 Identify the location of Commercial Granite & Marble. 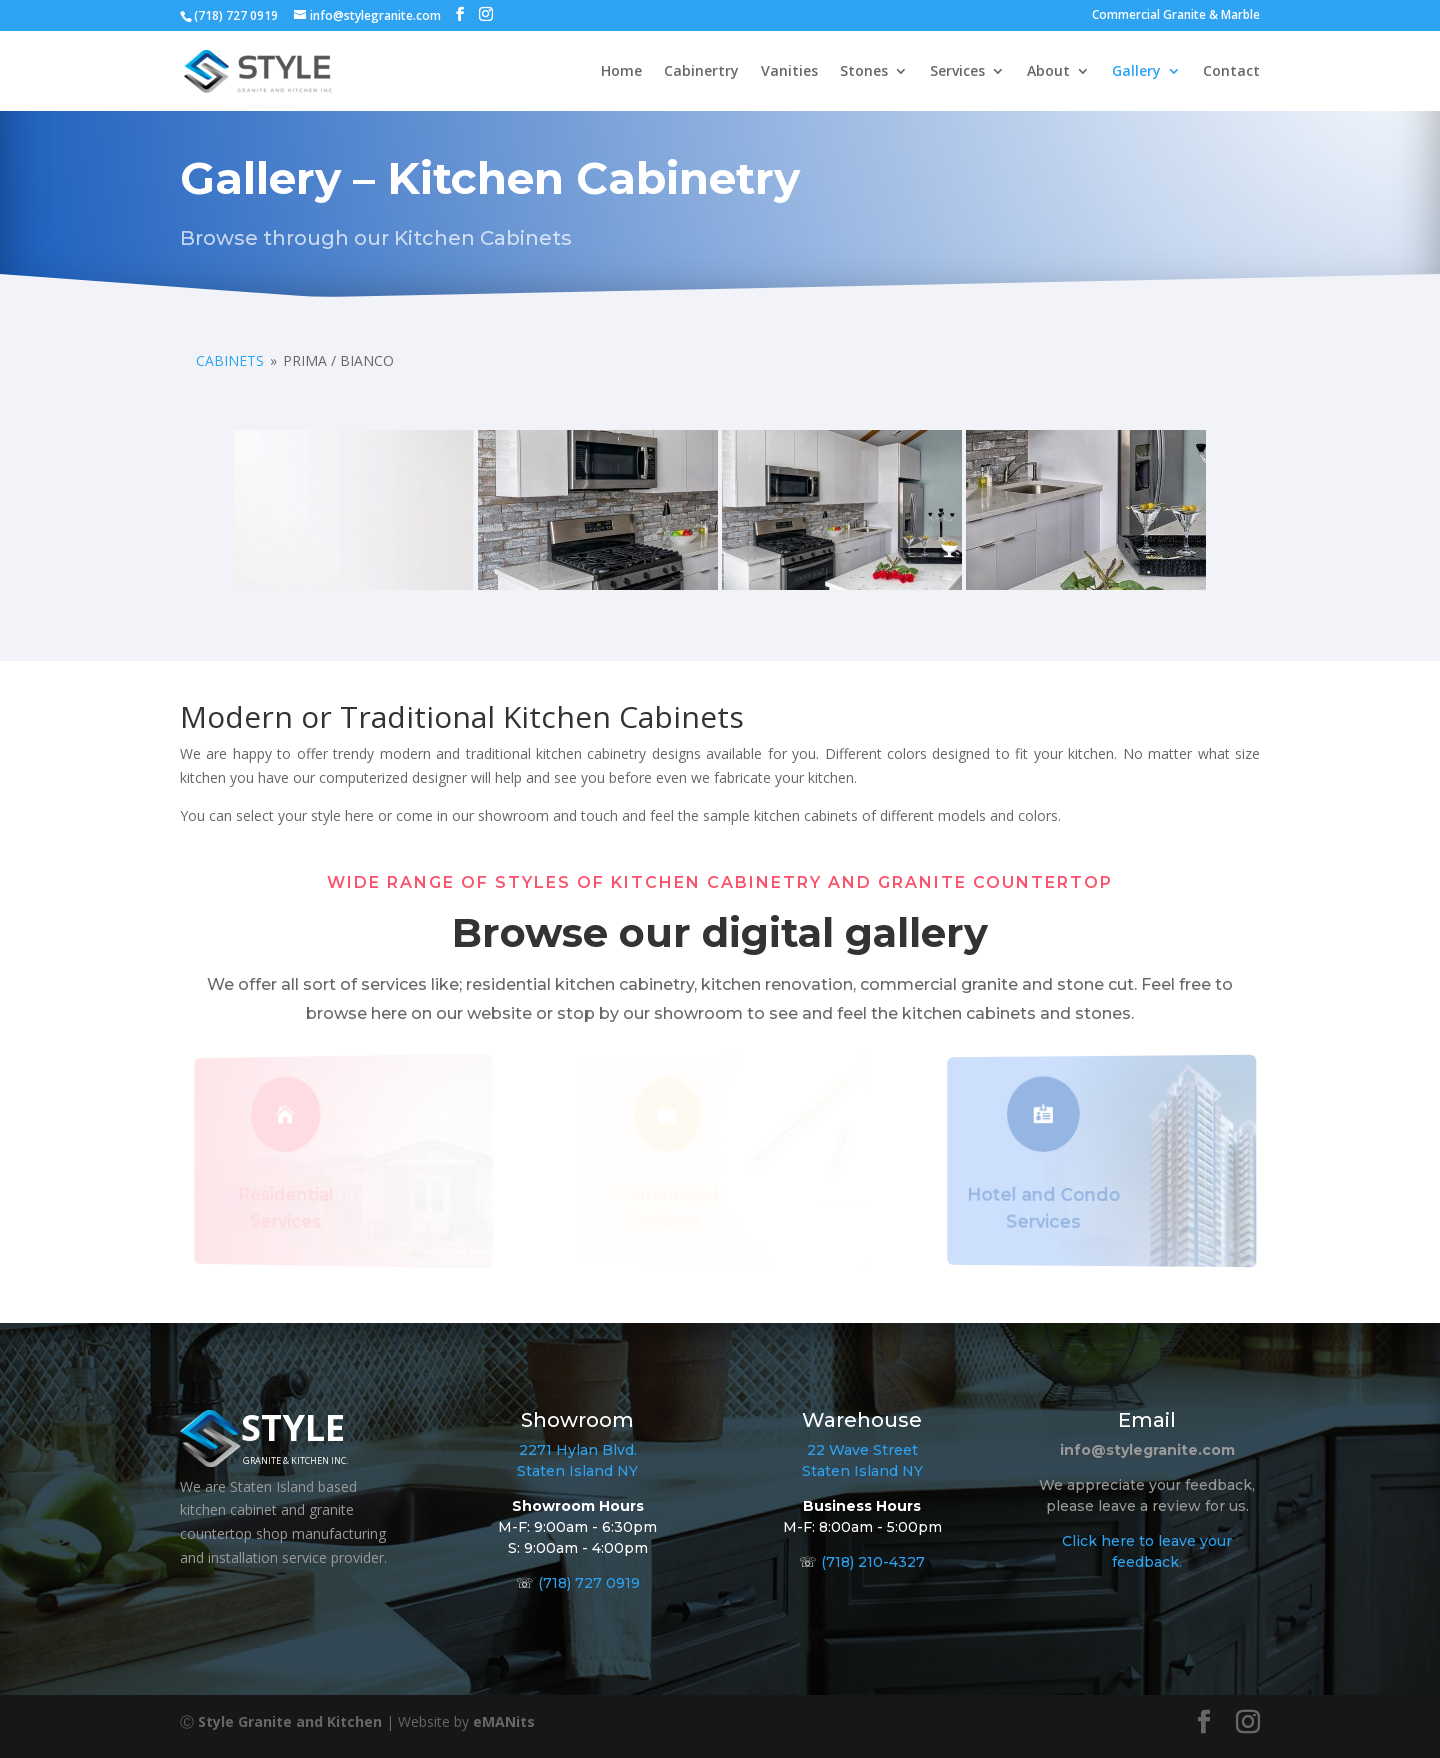
(1176, 16).